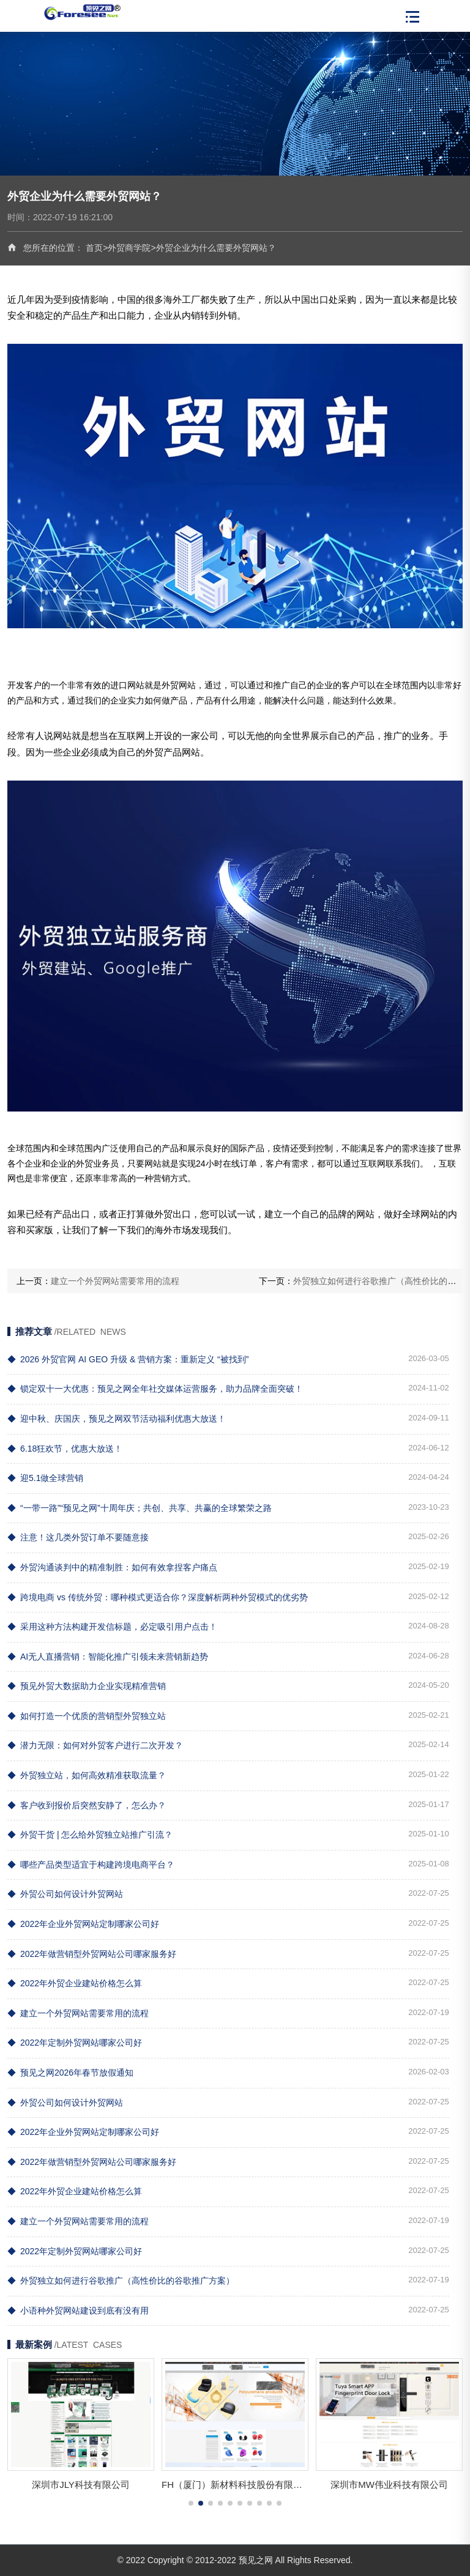 This screenshot has width=470, height=2576. Describe the element at coordinates (86, 1716) in the screenshot. I see `如何打造一个优质的营销型外贸独立站` at that location.